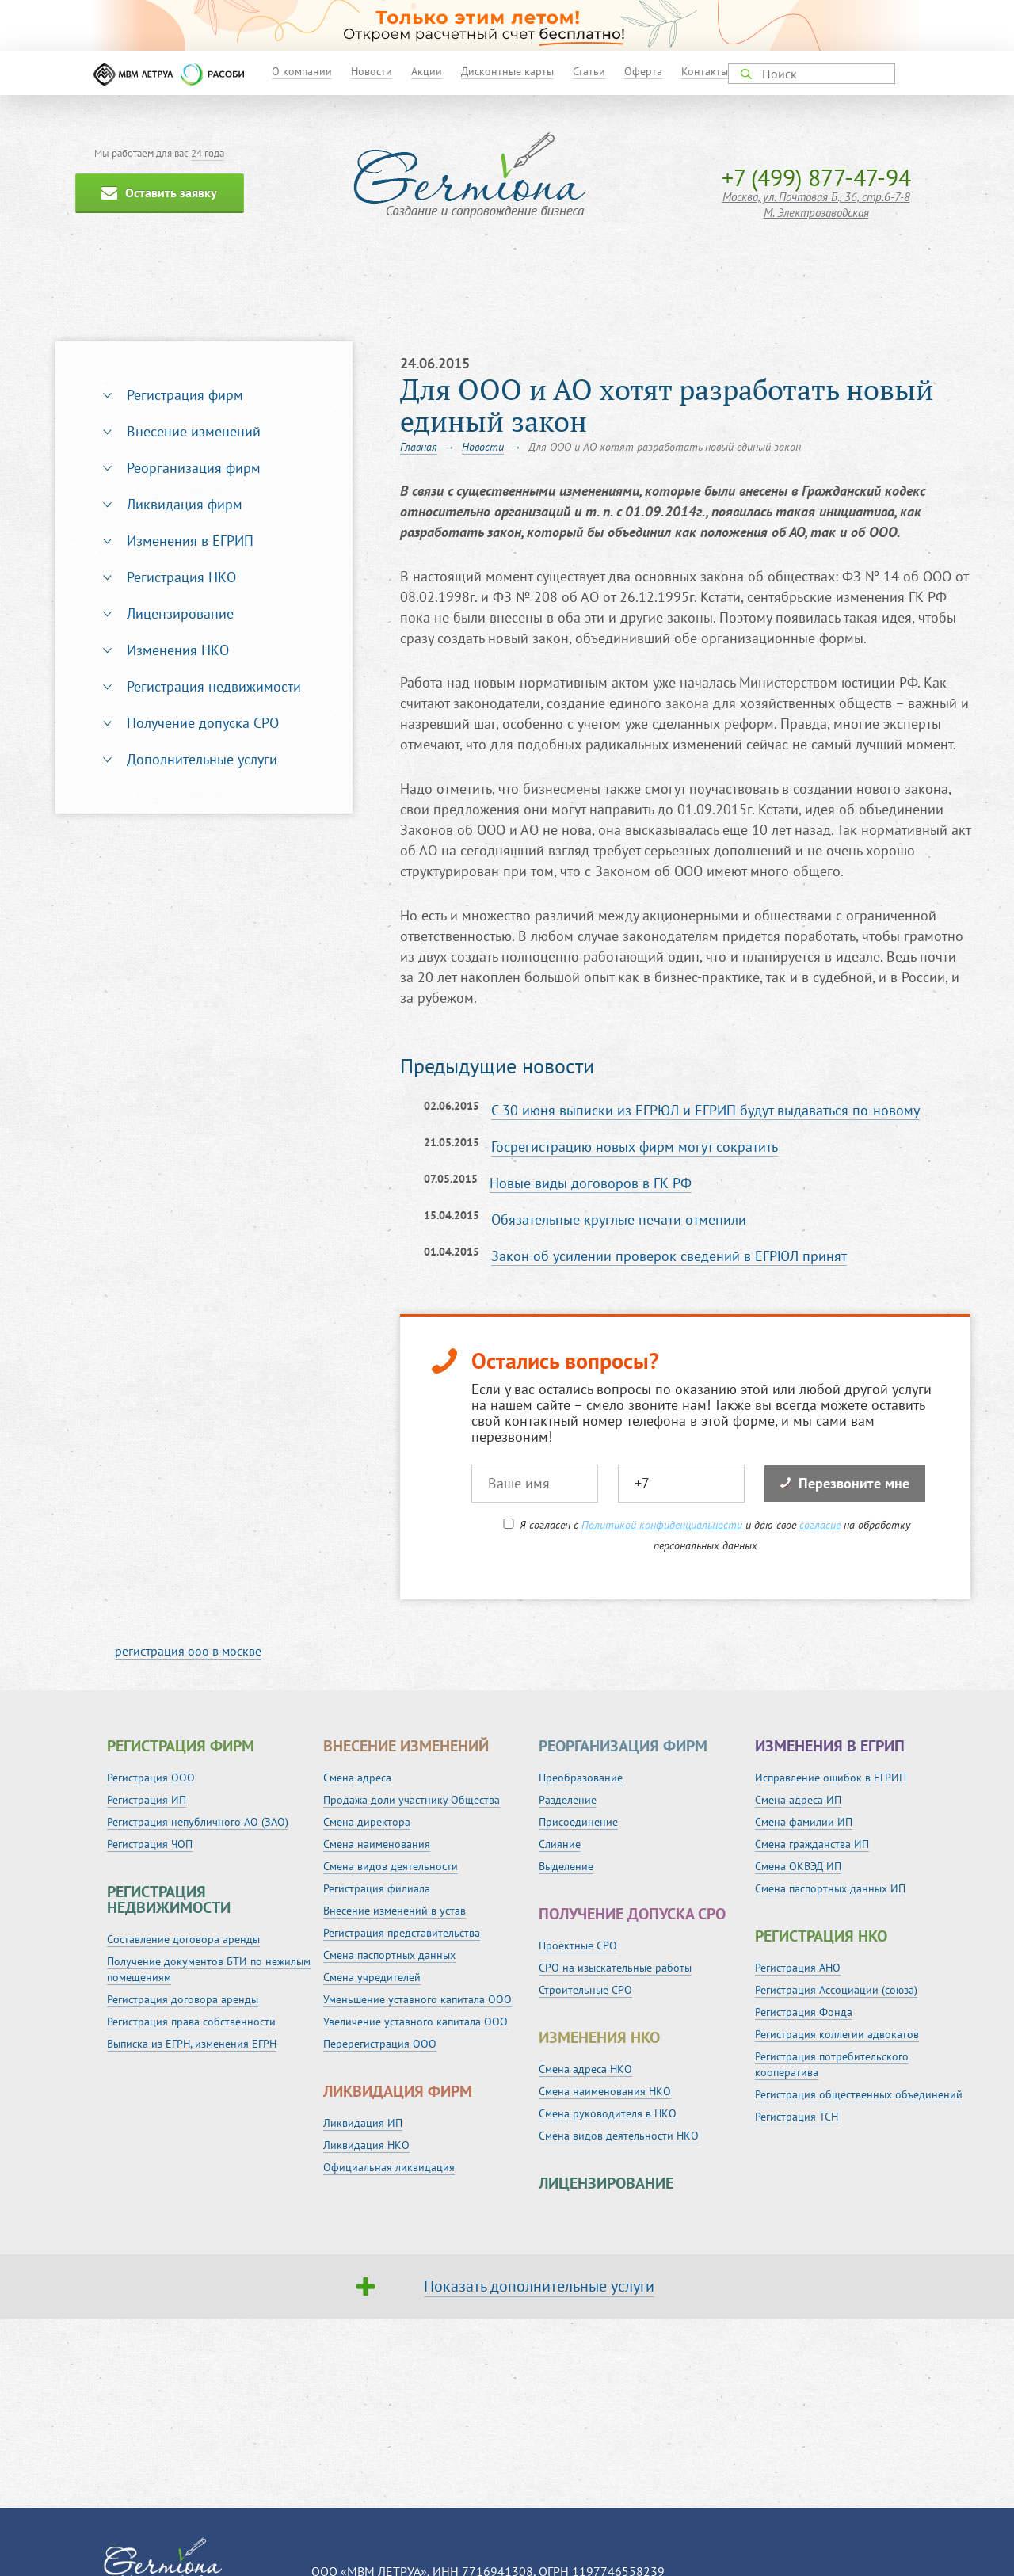  I want to click on Смена учредителей, so click(372, 1977).